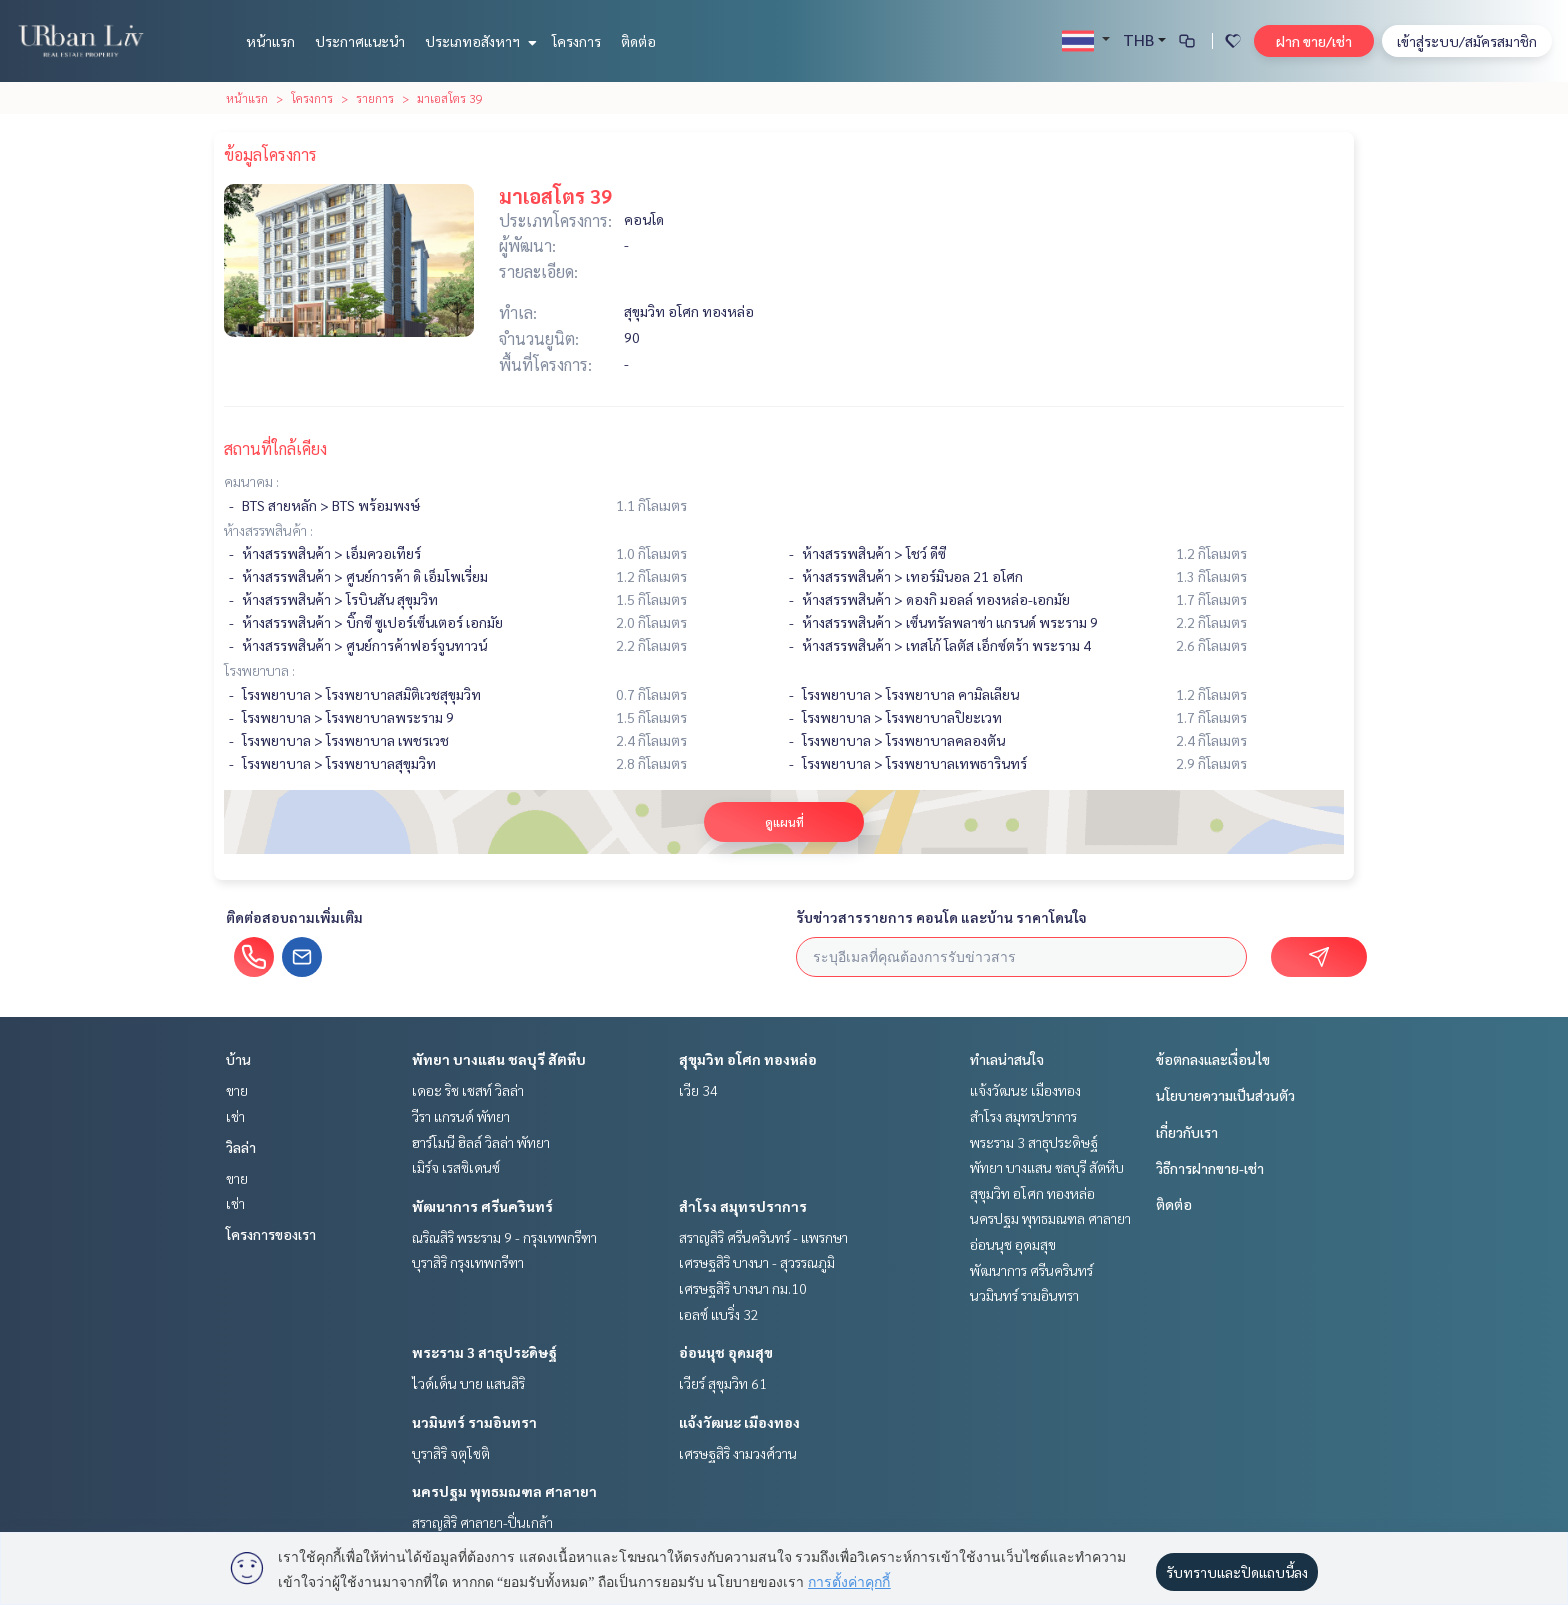  I want to click on ประเภทอสังหาฯ, so click(478, 41).